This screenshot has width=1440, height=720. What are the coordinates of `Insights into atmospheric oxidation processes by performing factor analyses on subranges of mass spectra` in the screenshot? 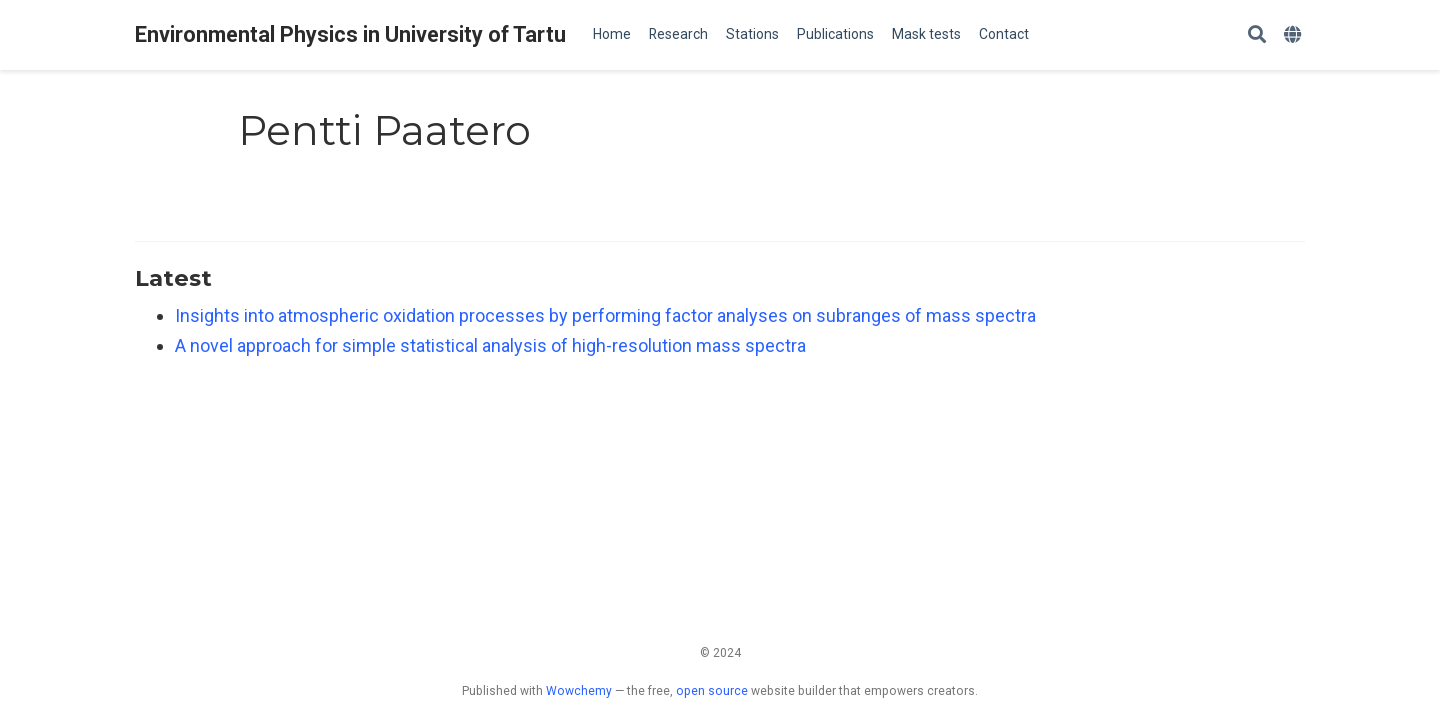 It's located at (605, 315).